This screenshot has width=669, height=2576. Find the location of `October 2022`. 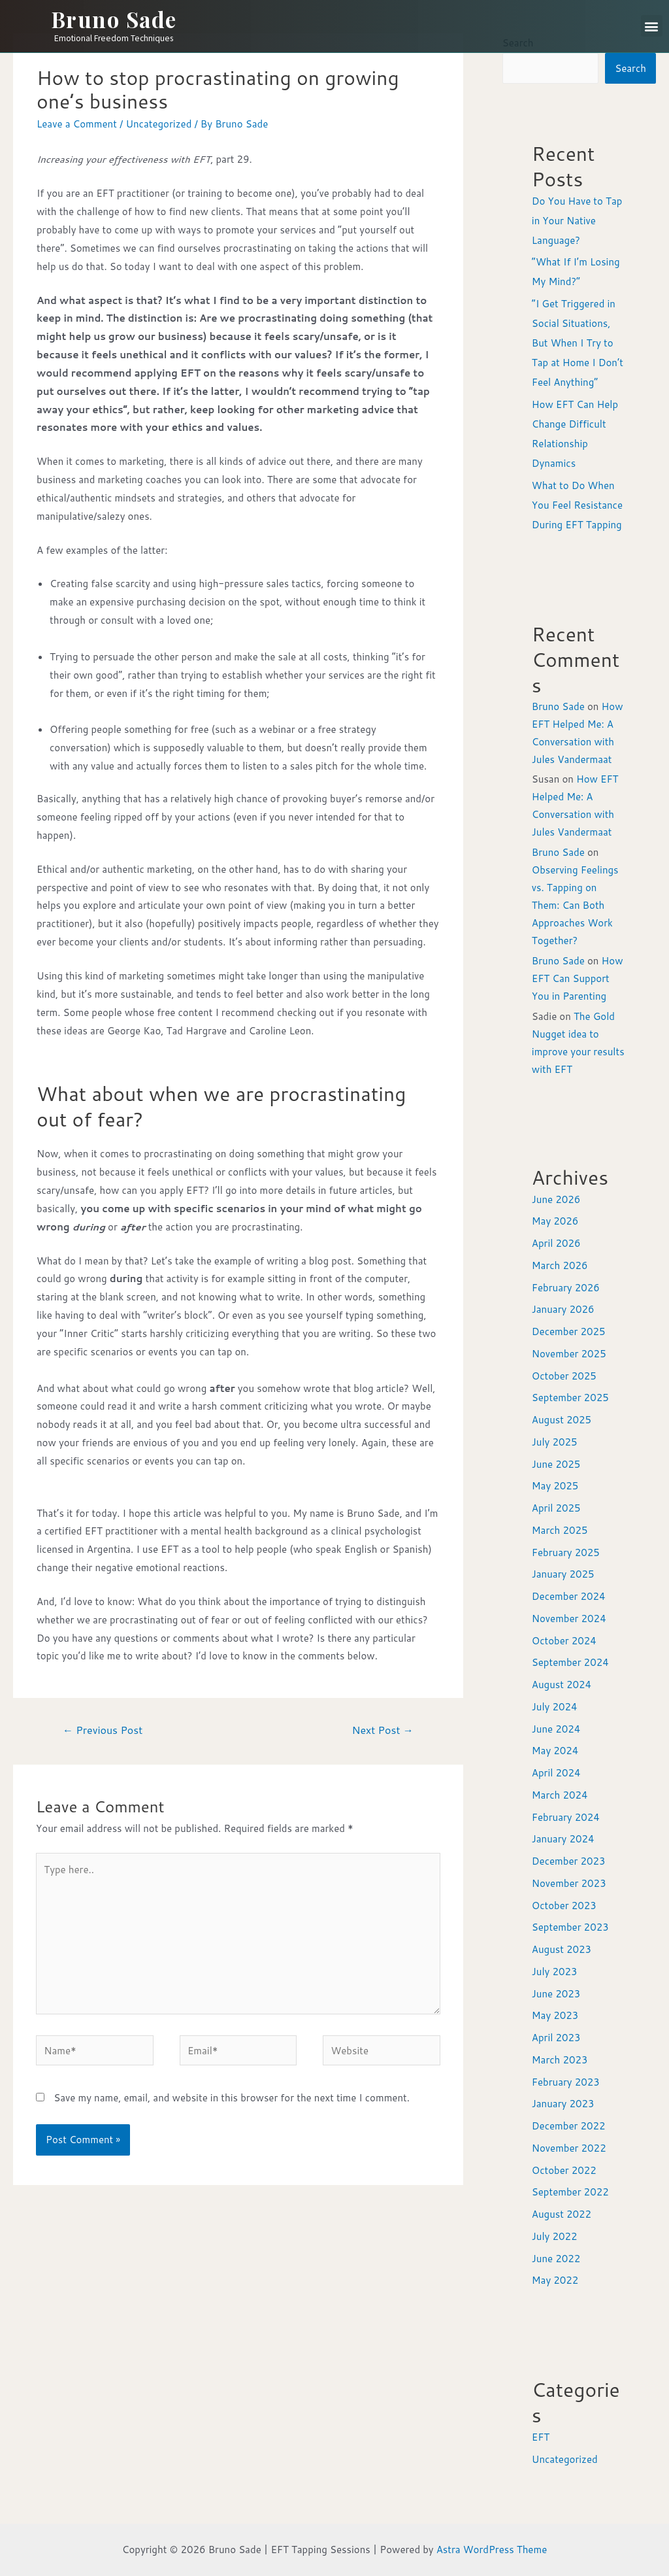

October 2022 is located at coordinates (564, 2170).